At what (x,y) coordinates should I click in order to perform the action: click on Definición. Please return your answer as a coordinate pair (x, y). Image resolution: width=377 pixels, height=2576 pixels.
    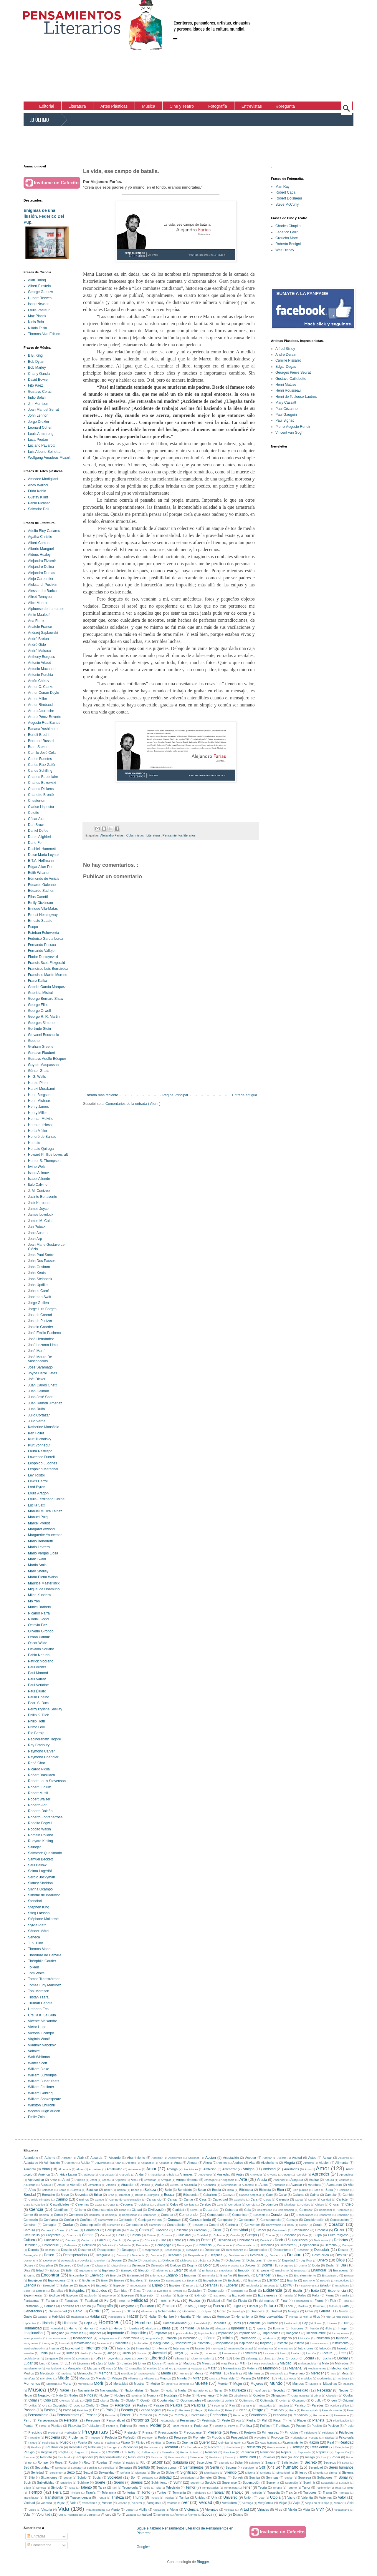
    Looking at the image, I should click on (89, 2245).